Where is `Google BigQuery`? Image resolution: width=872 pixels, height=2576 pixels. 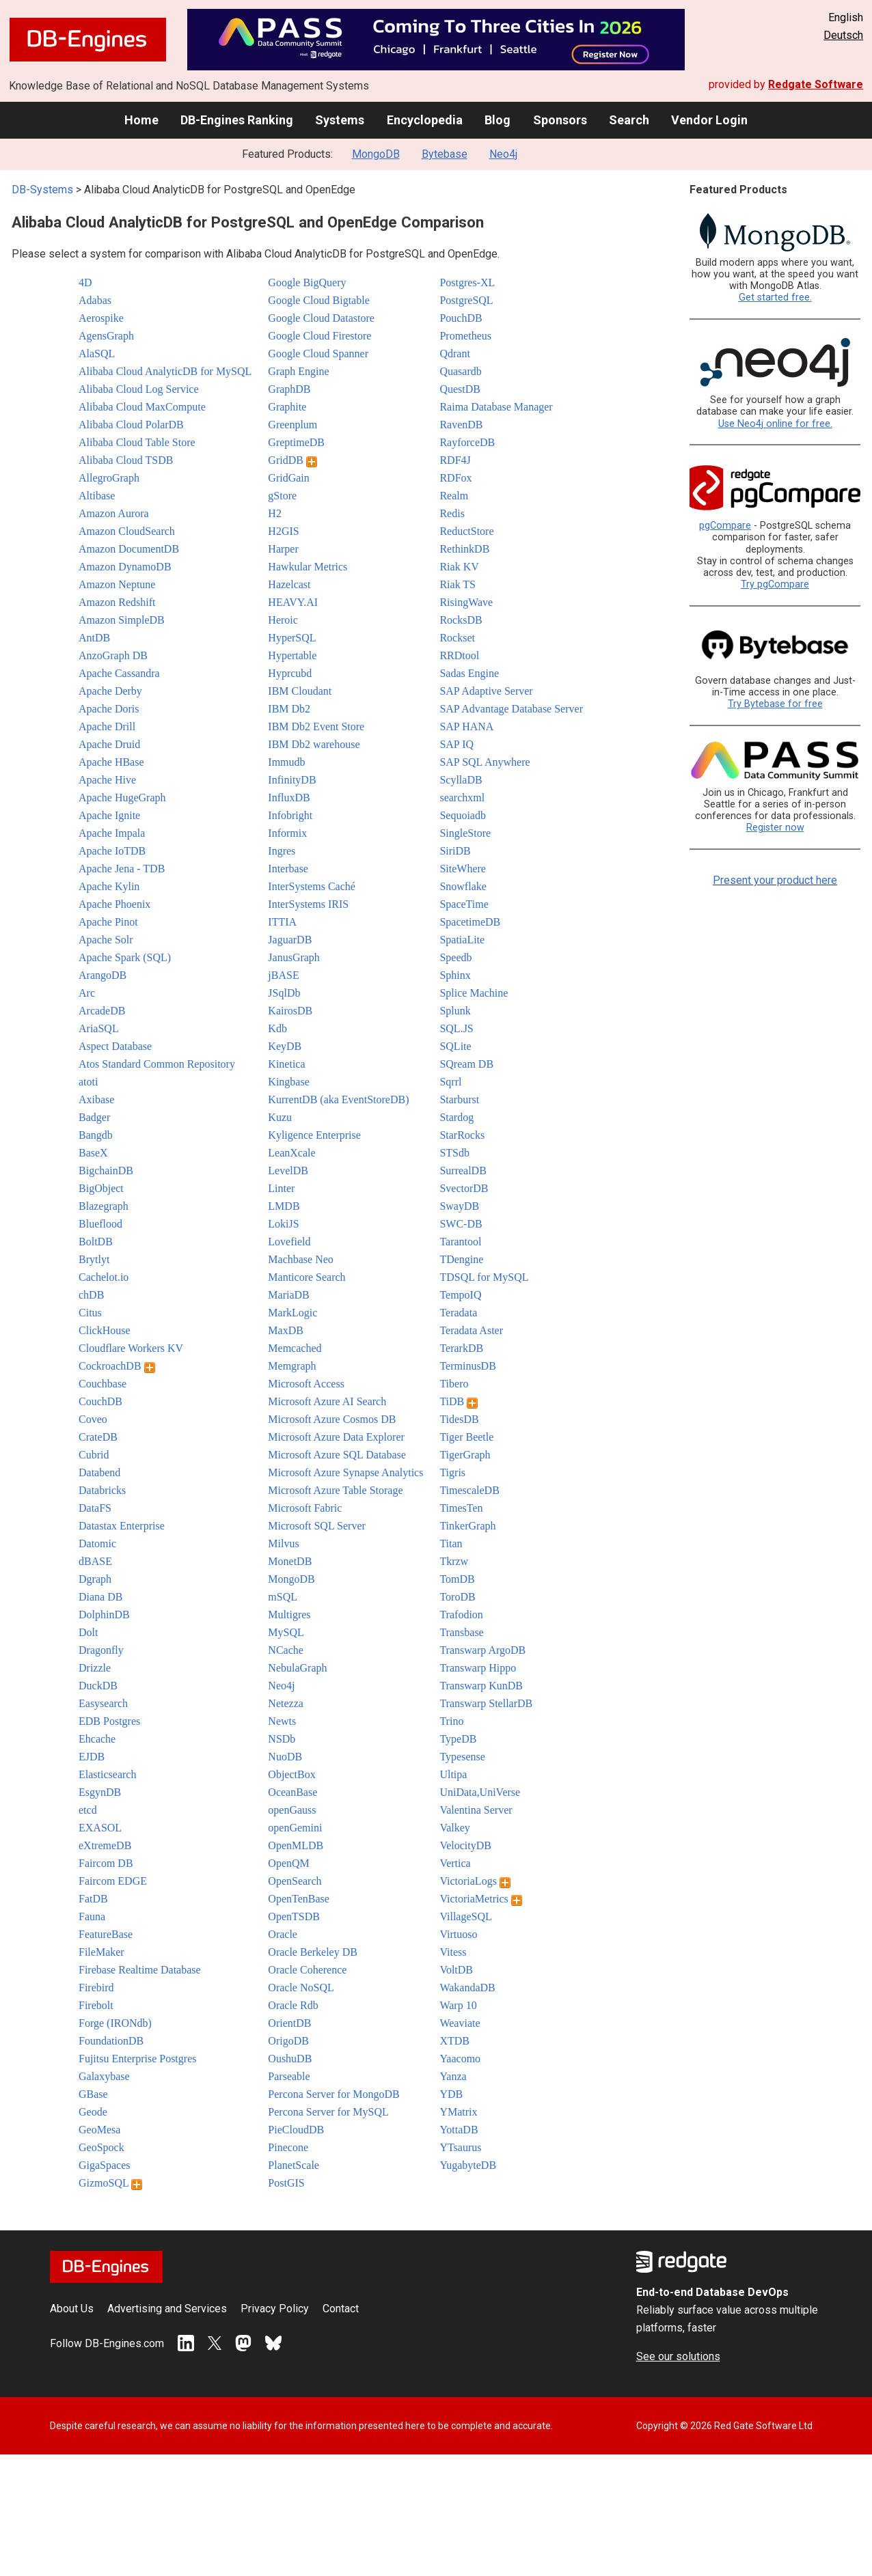 Google BigQuery is located at coordinates (307, 282).